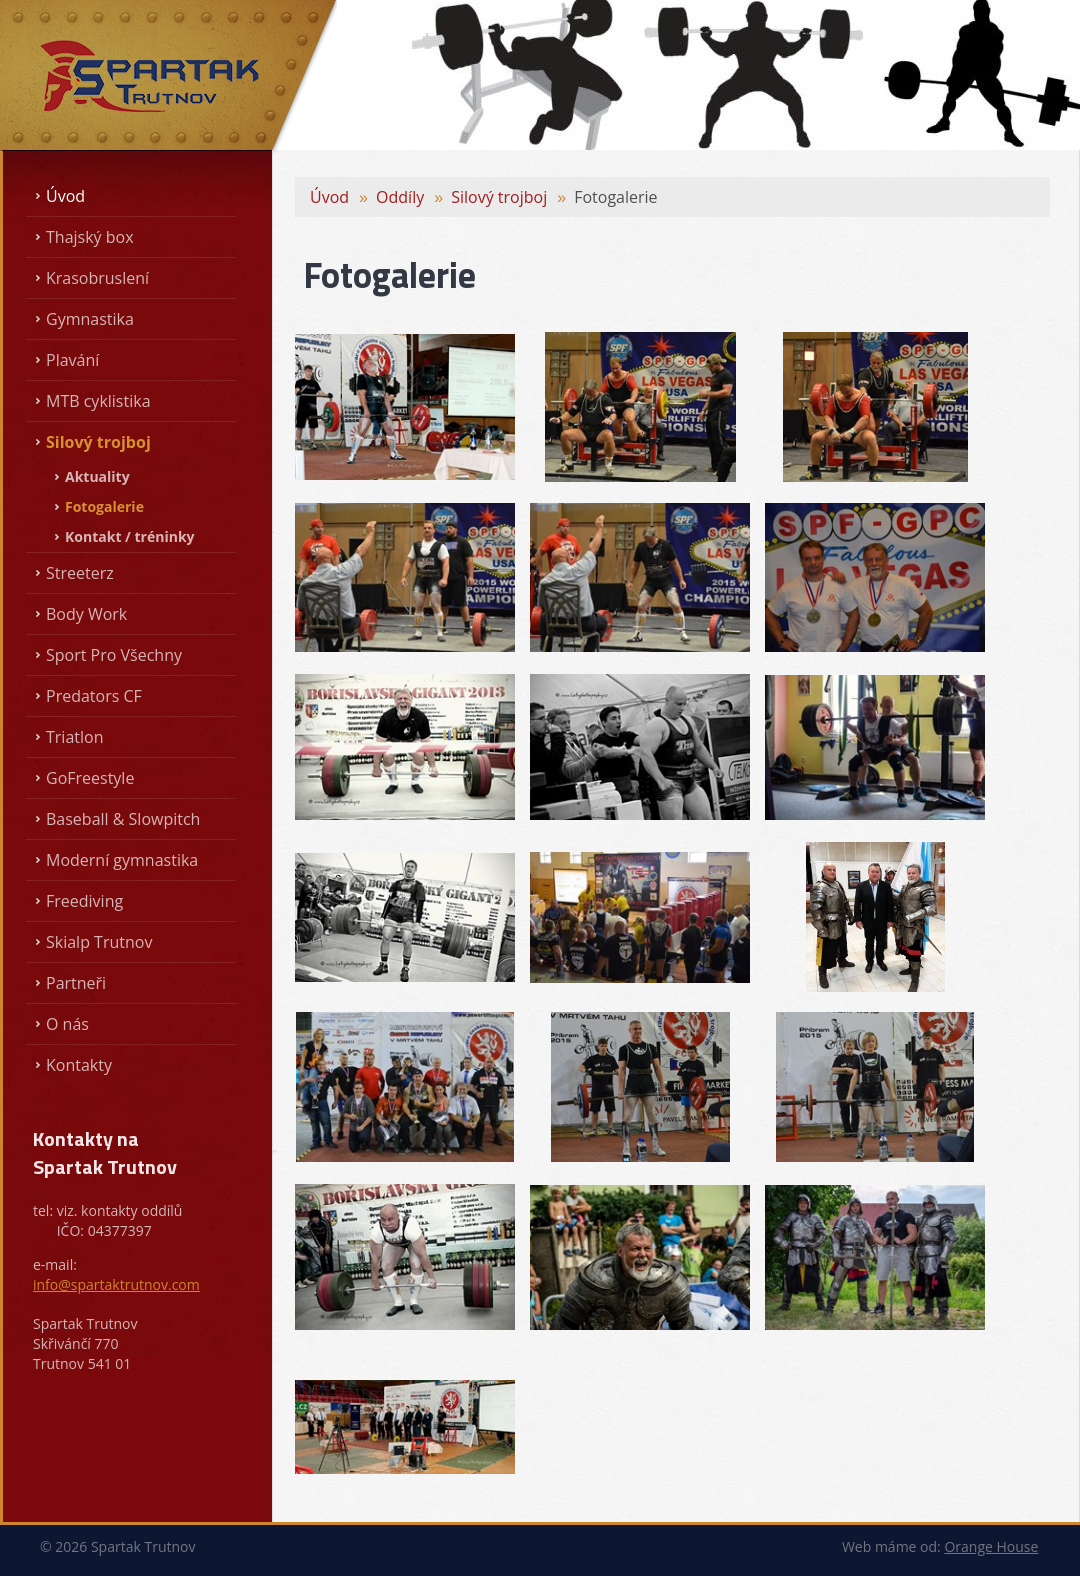  Describe the element at coordinates (90, 778) in the screenshot. I see `GoFreestyle` at that location.